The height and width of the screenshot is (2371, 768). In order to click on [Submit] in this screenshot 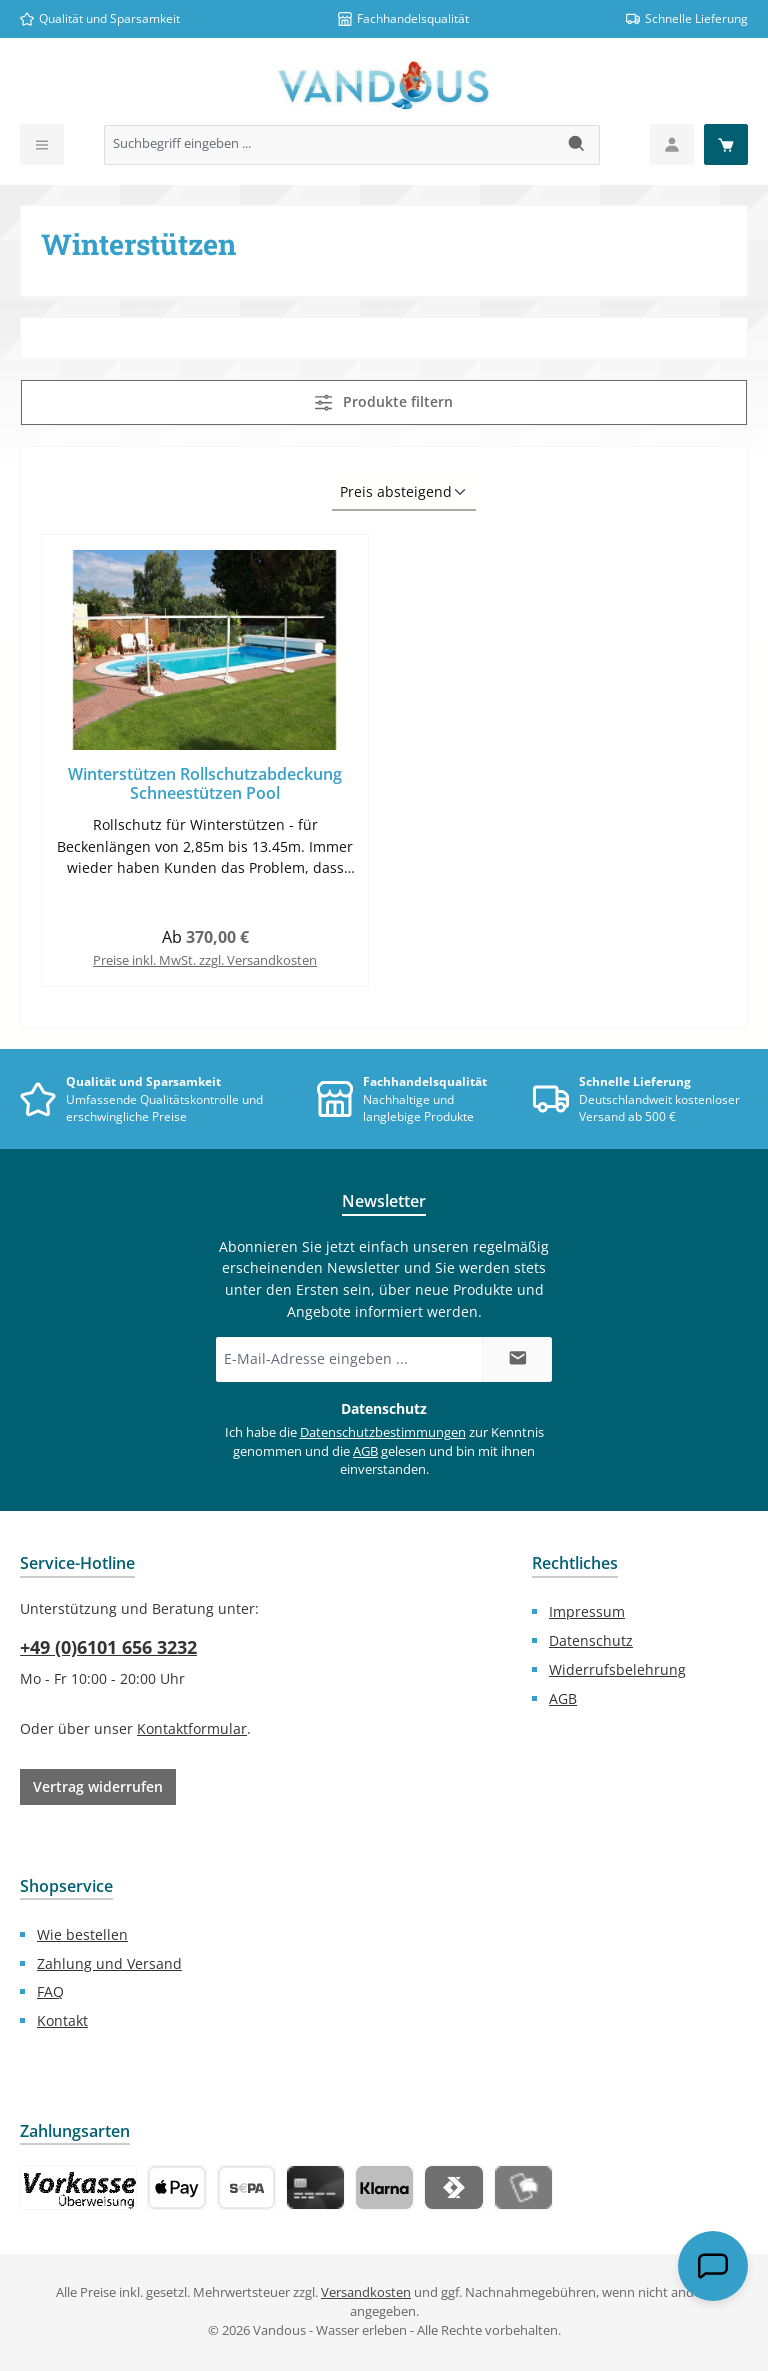, I will do `click(517, 1359)`.